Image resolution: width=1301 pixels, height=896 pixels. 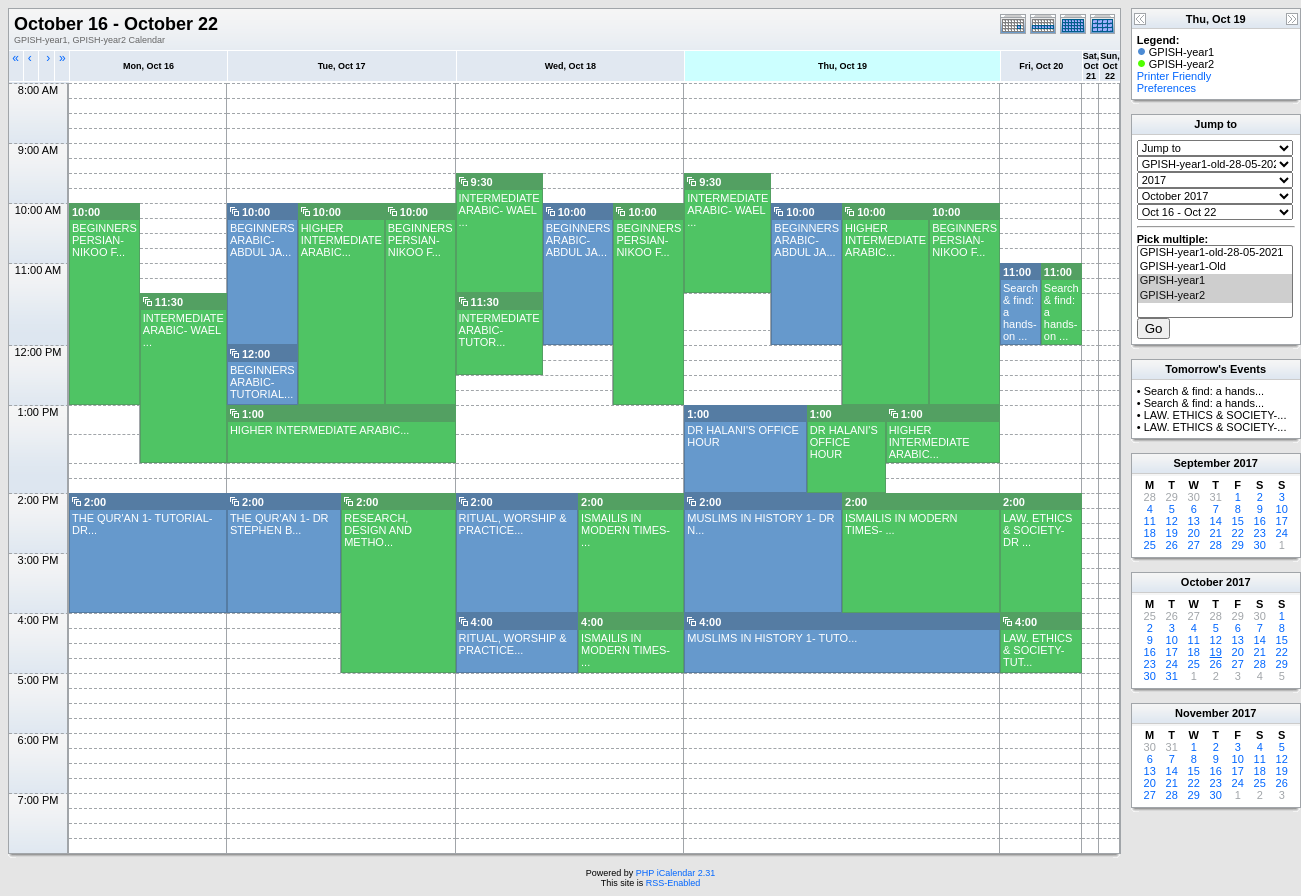 I want to click on GPISH-year1, so click(x=1215, y=281).